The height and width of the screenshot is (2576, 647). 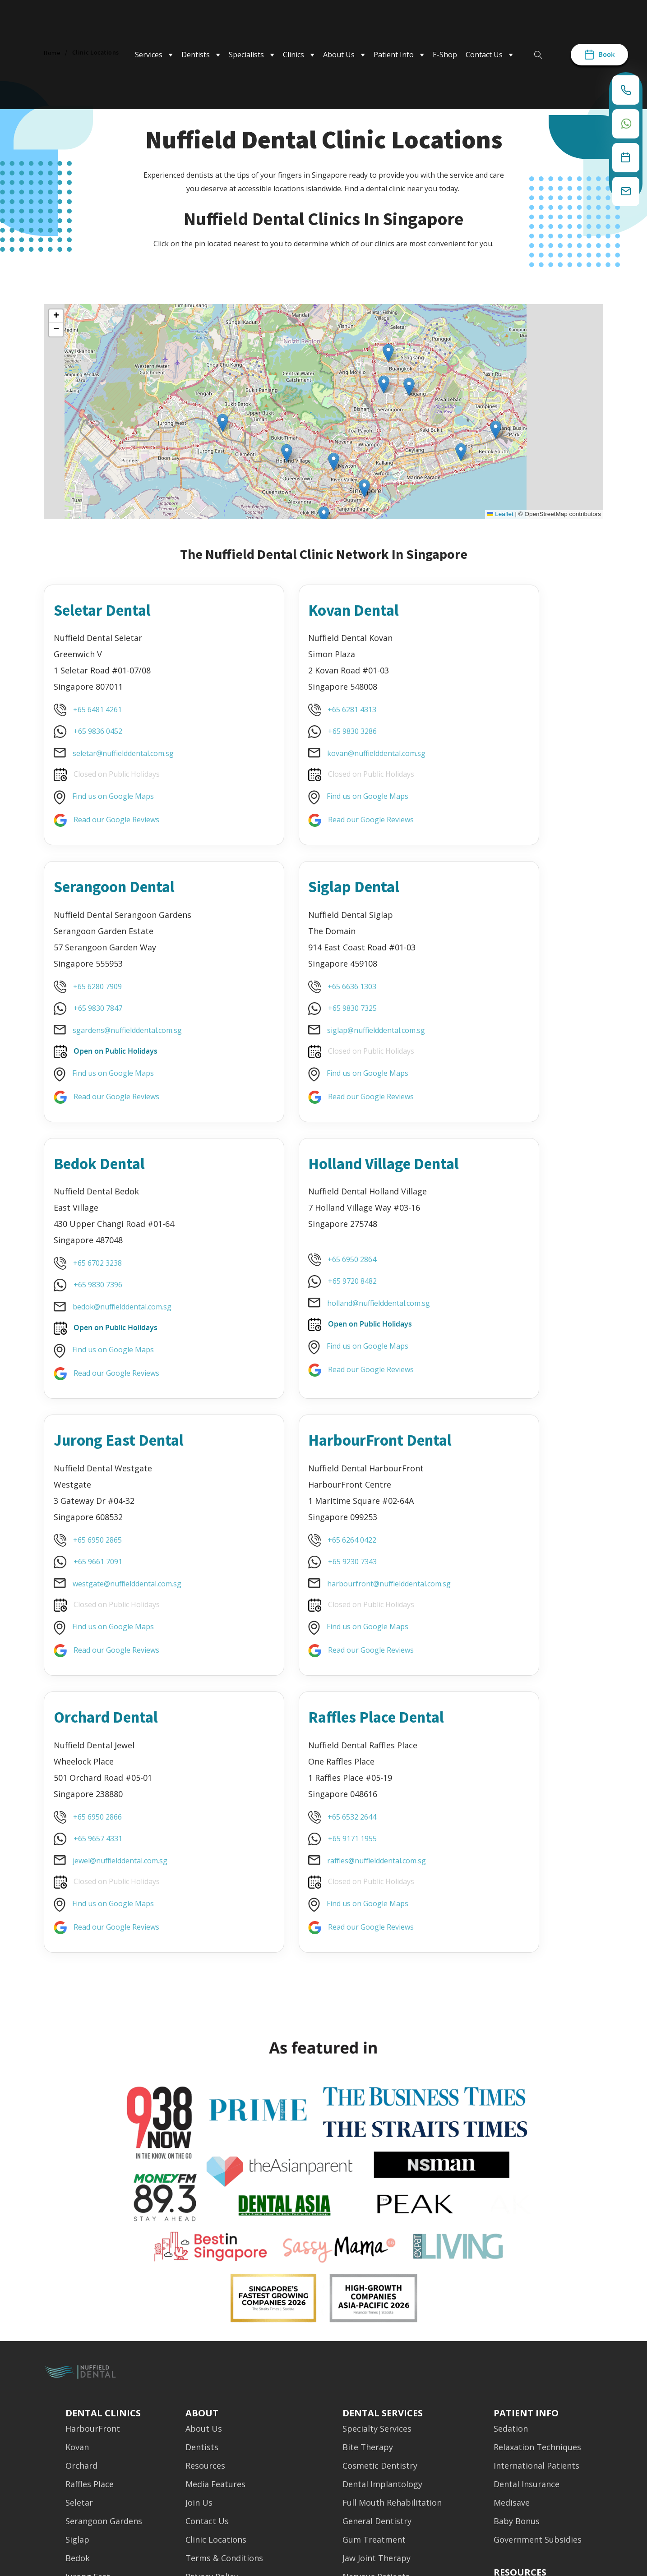 What do you see at coordinates (199, 2301) in the screenshot?
I see `Join Us [menuitem]` at bounding box center [199, 2301].